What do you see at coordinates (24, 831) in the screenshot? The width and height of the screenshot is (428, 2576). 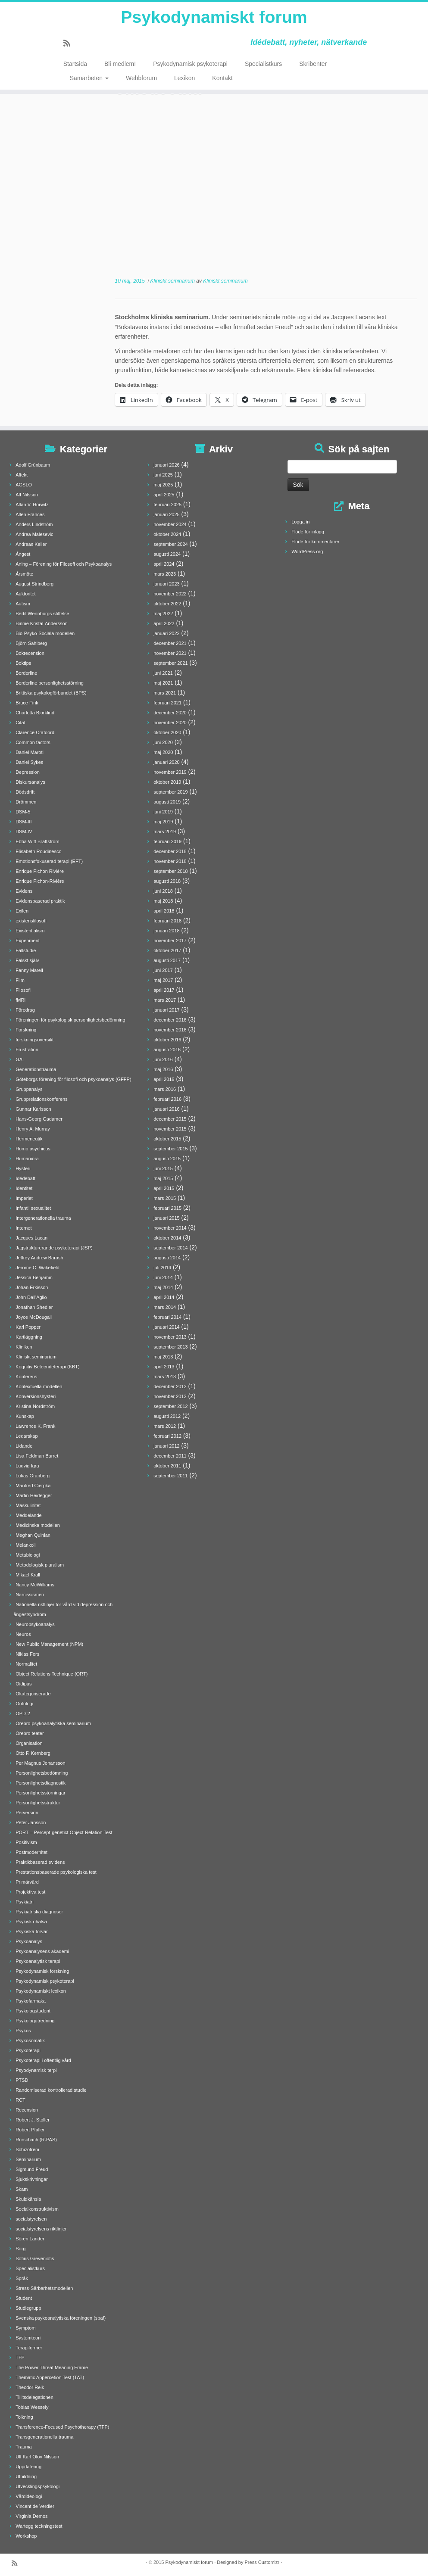 I see `DSM-IV` at bounding box center [24, 831].